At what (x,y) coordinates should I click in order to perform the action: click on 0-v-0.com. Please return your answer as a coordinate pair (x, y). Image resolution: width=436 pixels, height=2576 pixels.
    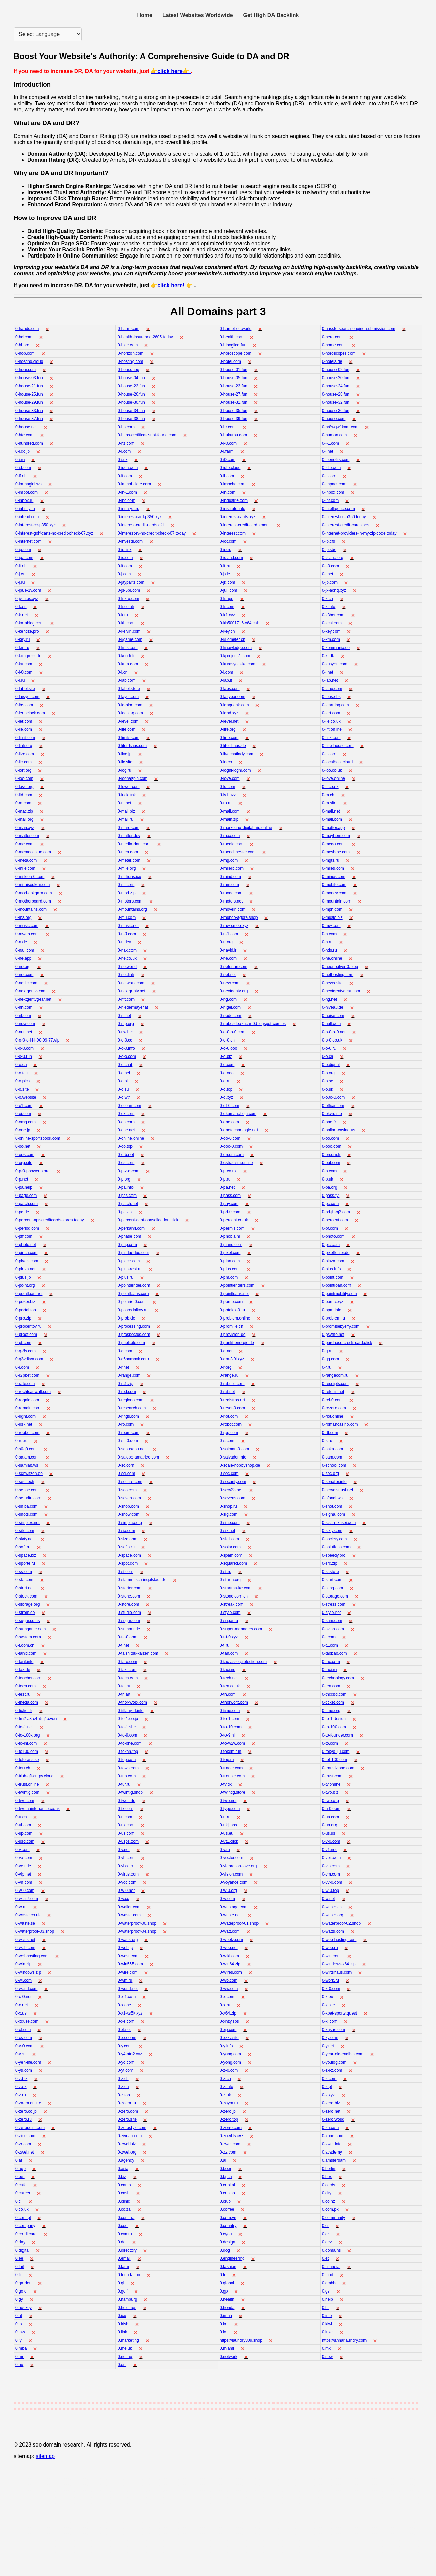
    Looking at the image, I should click on (331, 1841).